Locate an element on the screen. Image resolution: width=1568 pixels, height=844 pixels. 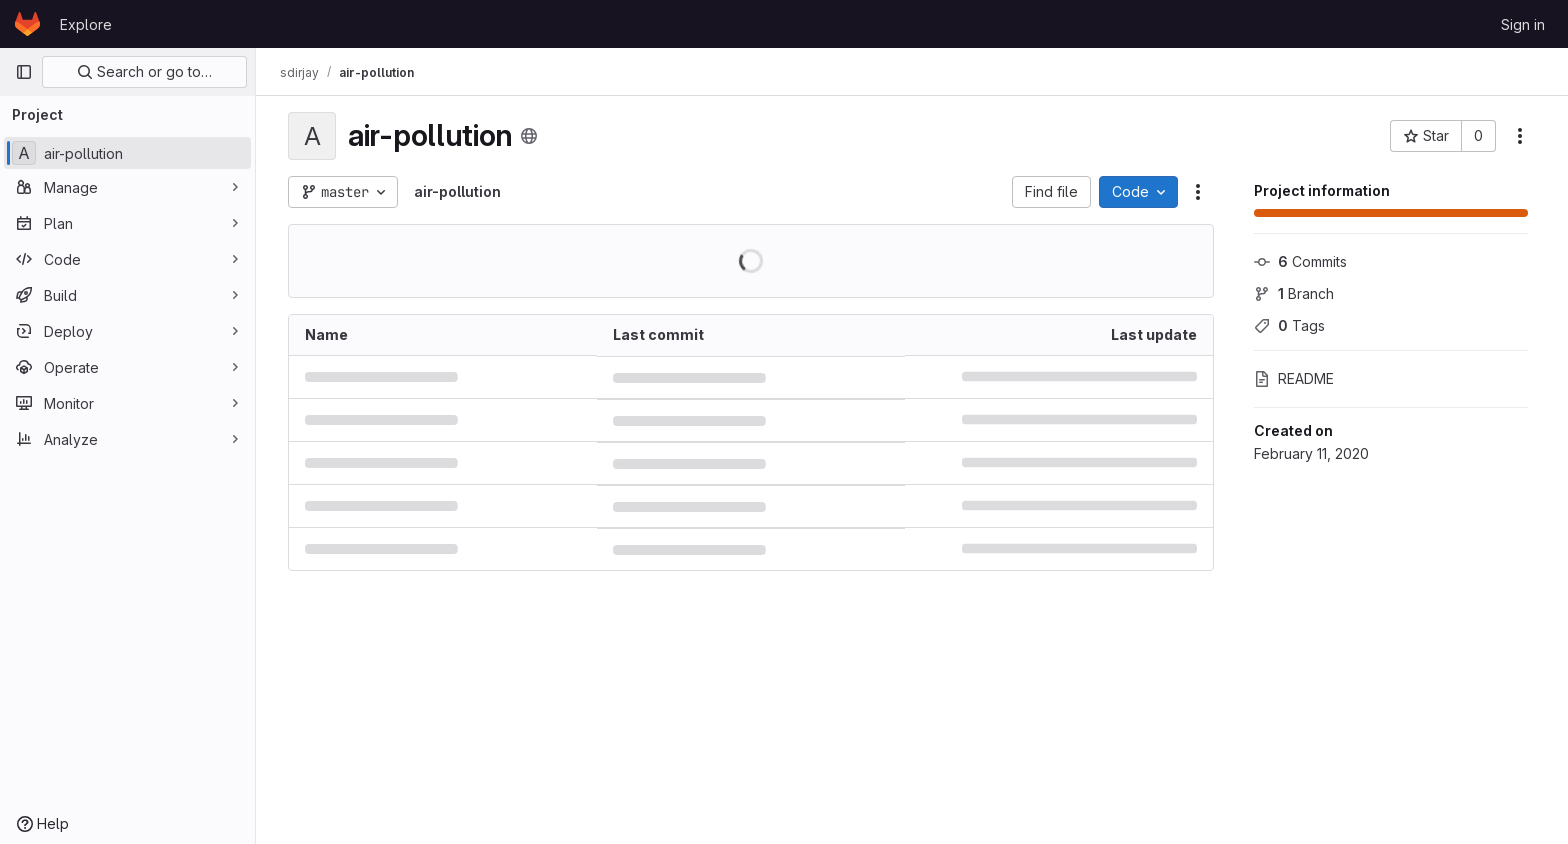
Explore is located at coordinates (86, 24).